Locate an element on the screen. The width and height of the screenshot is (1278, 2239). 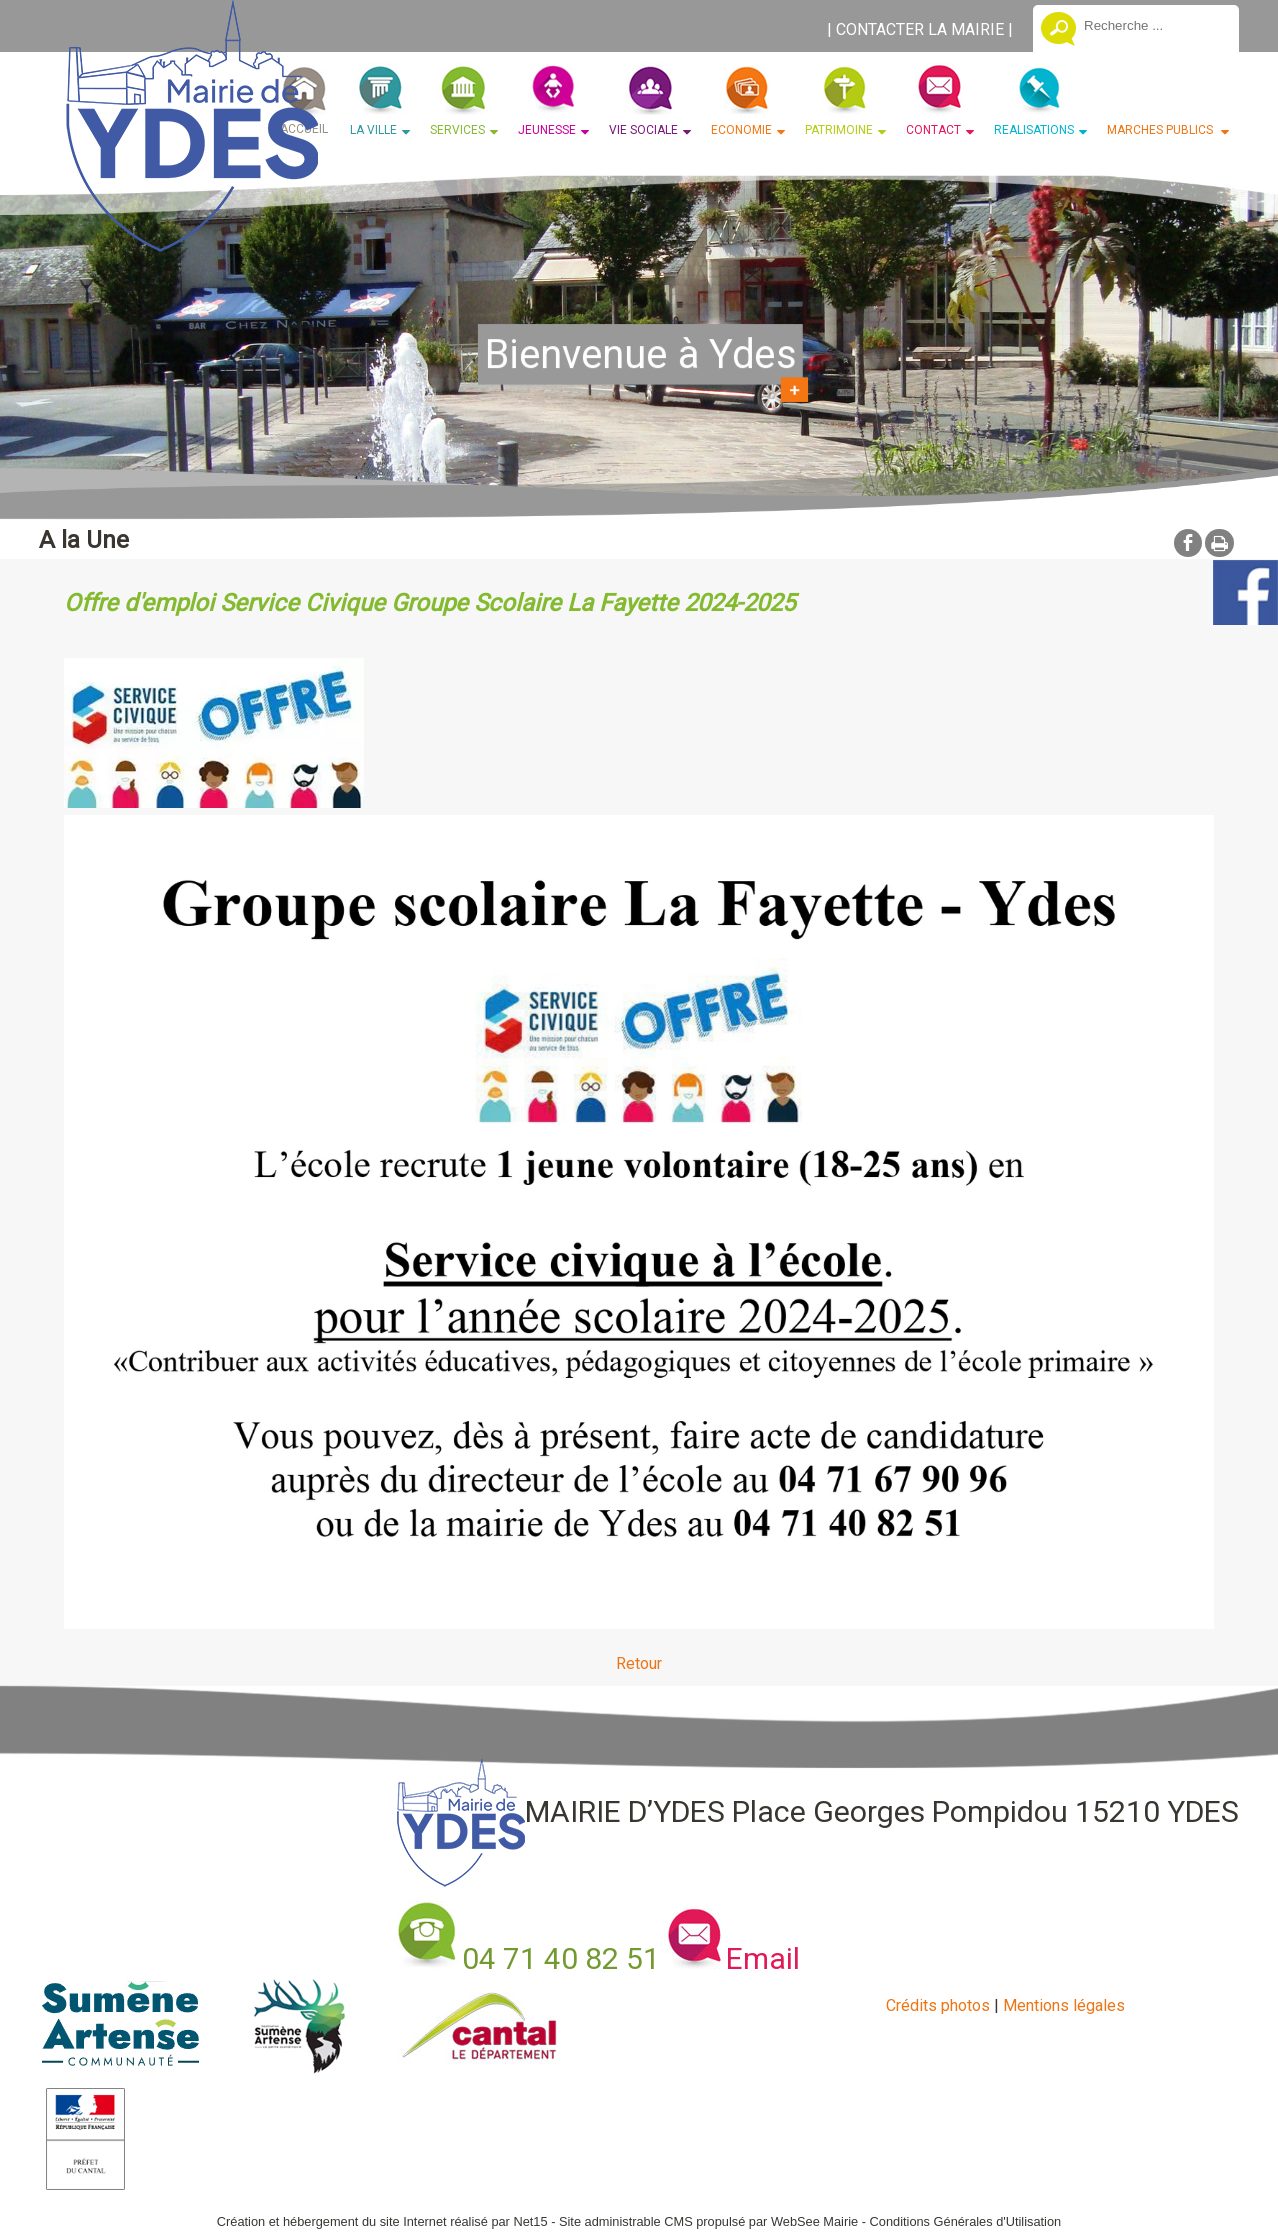
SERVICES is located at coordinates (457, 130).